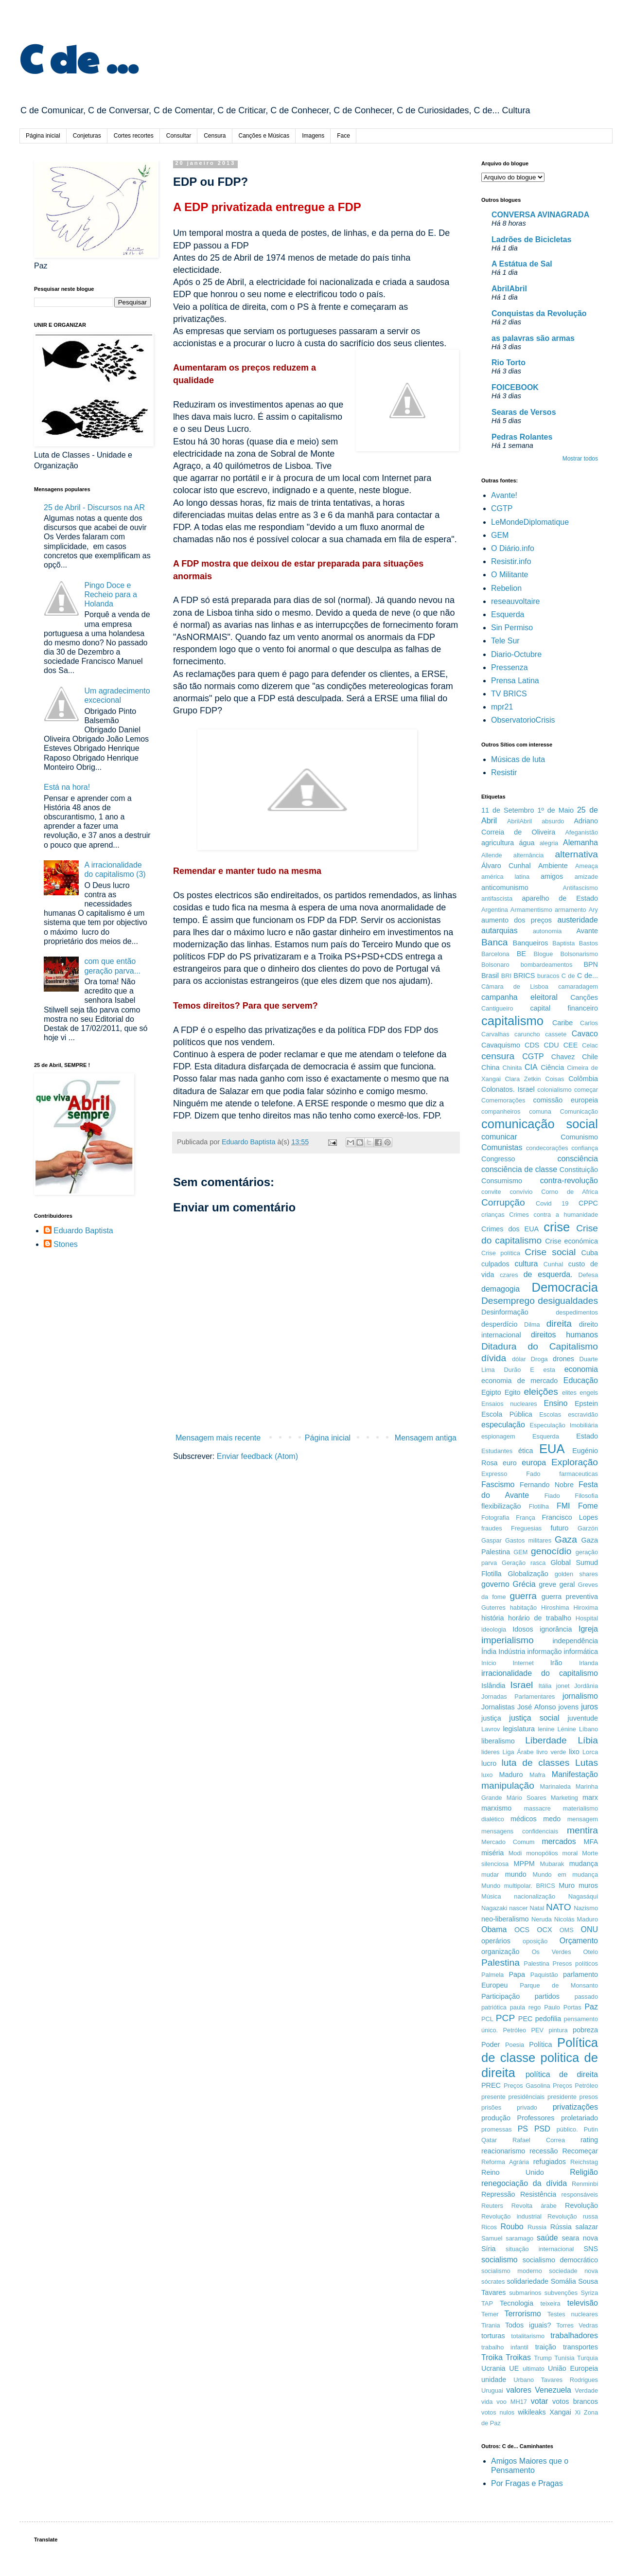  I want to click on PS, so click(523, 2129).